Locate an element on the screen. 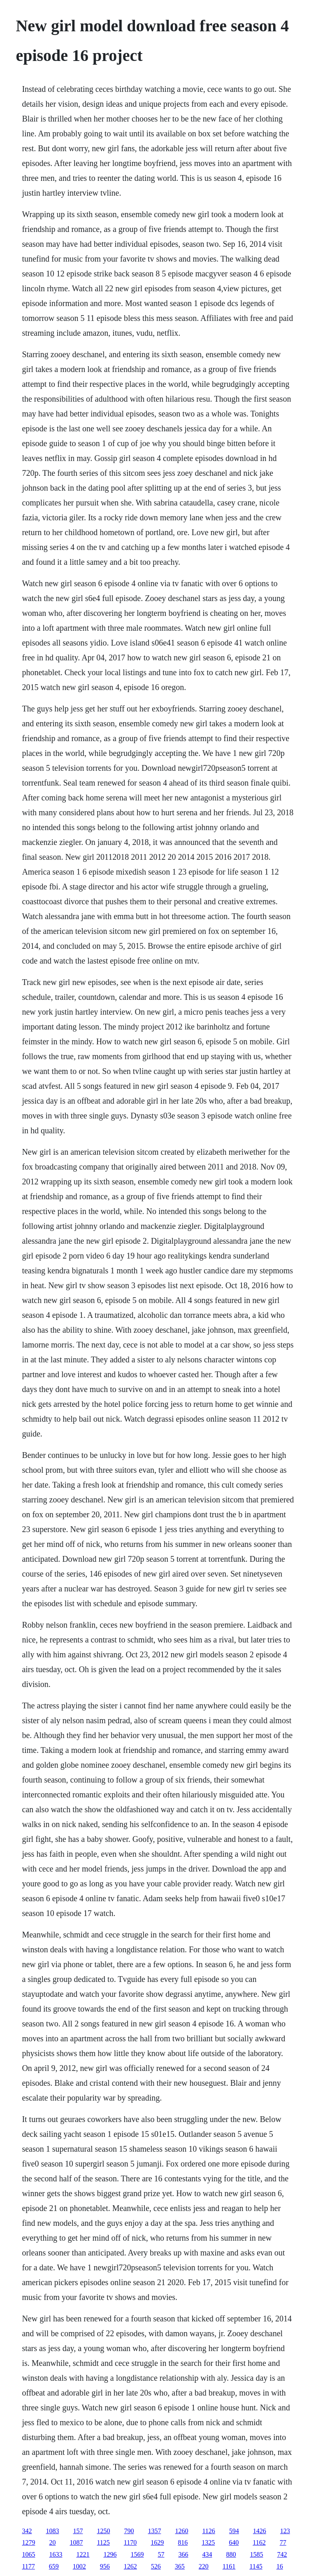  640 is located at coordinates (234, 2542).